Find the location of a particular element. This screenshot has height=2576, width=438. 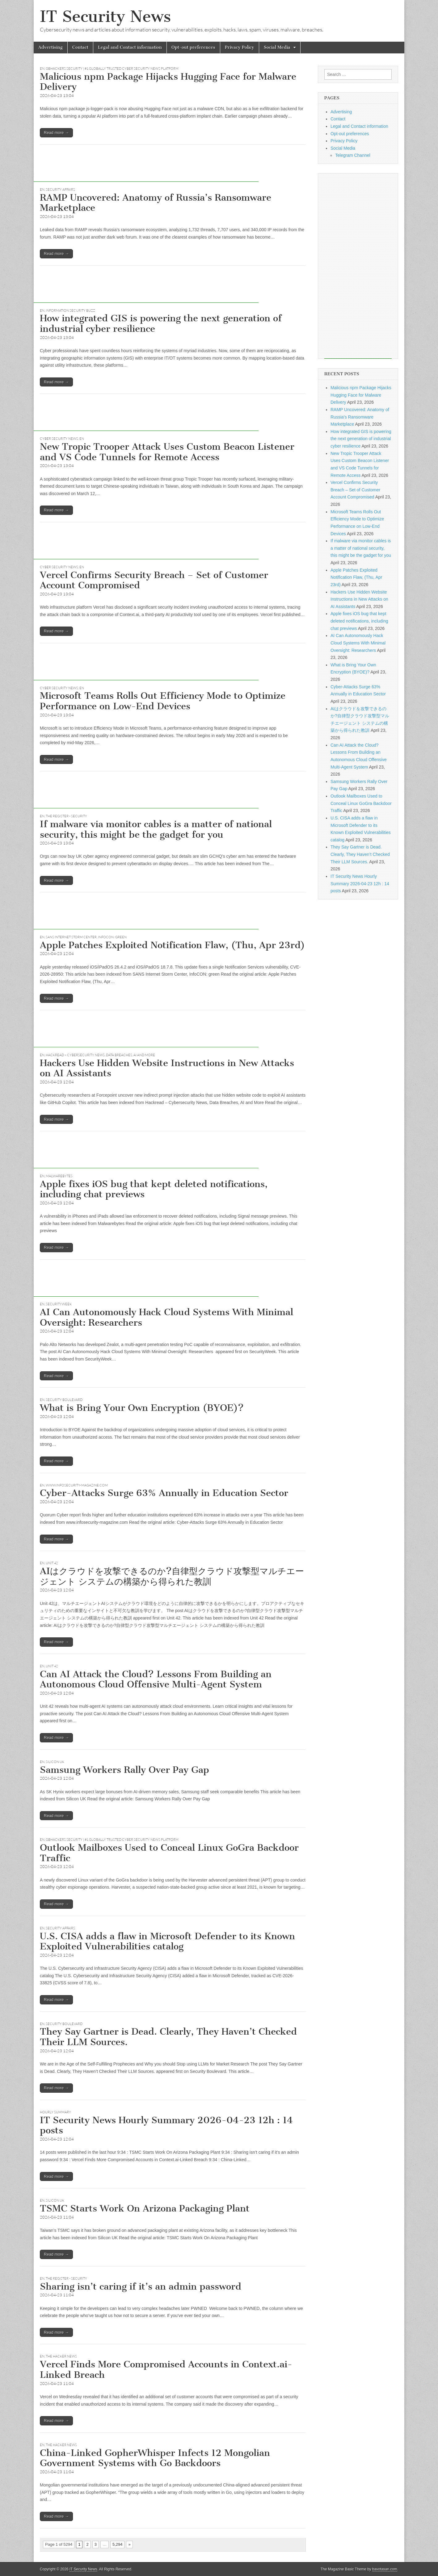

Can AI Attack the Cloud? Lessons From Building an Autonomous Cloud Offensive Multi-Agent System is located at coordinates (156, 1679).